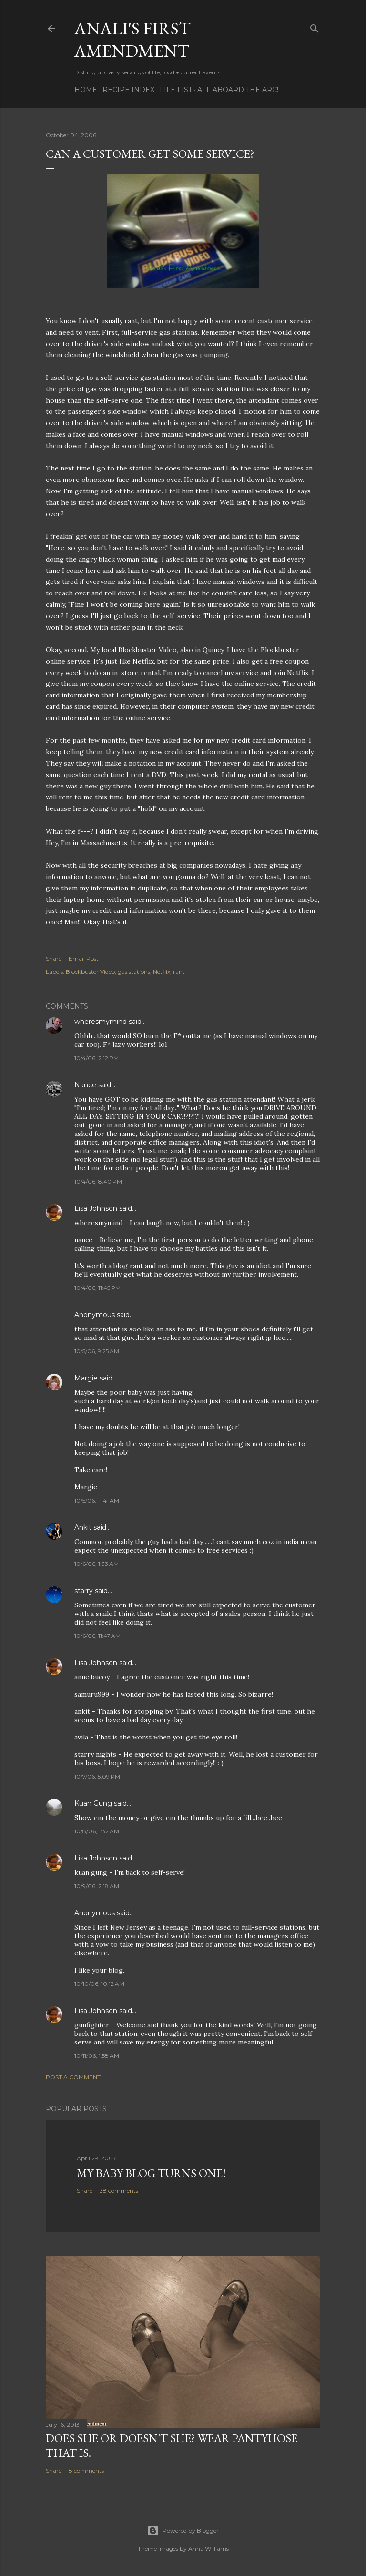 The width and height of the screenshot is (366, 2576). What do you see at coordinates (208, 2548) in the screenshot?
I see `Anna Williams` at bounding box center [208, 2548].